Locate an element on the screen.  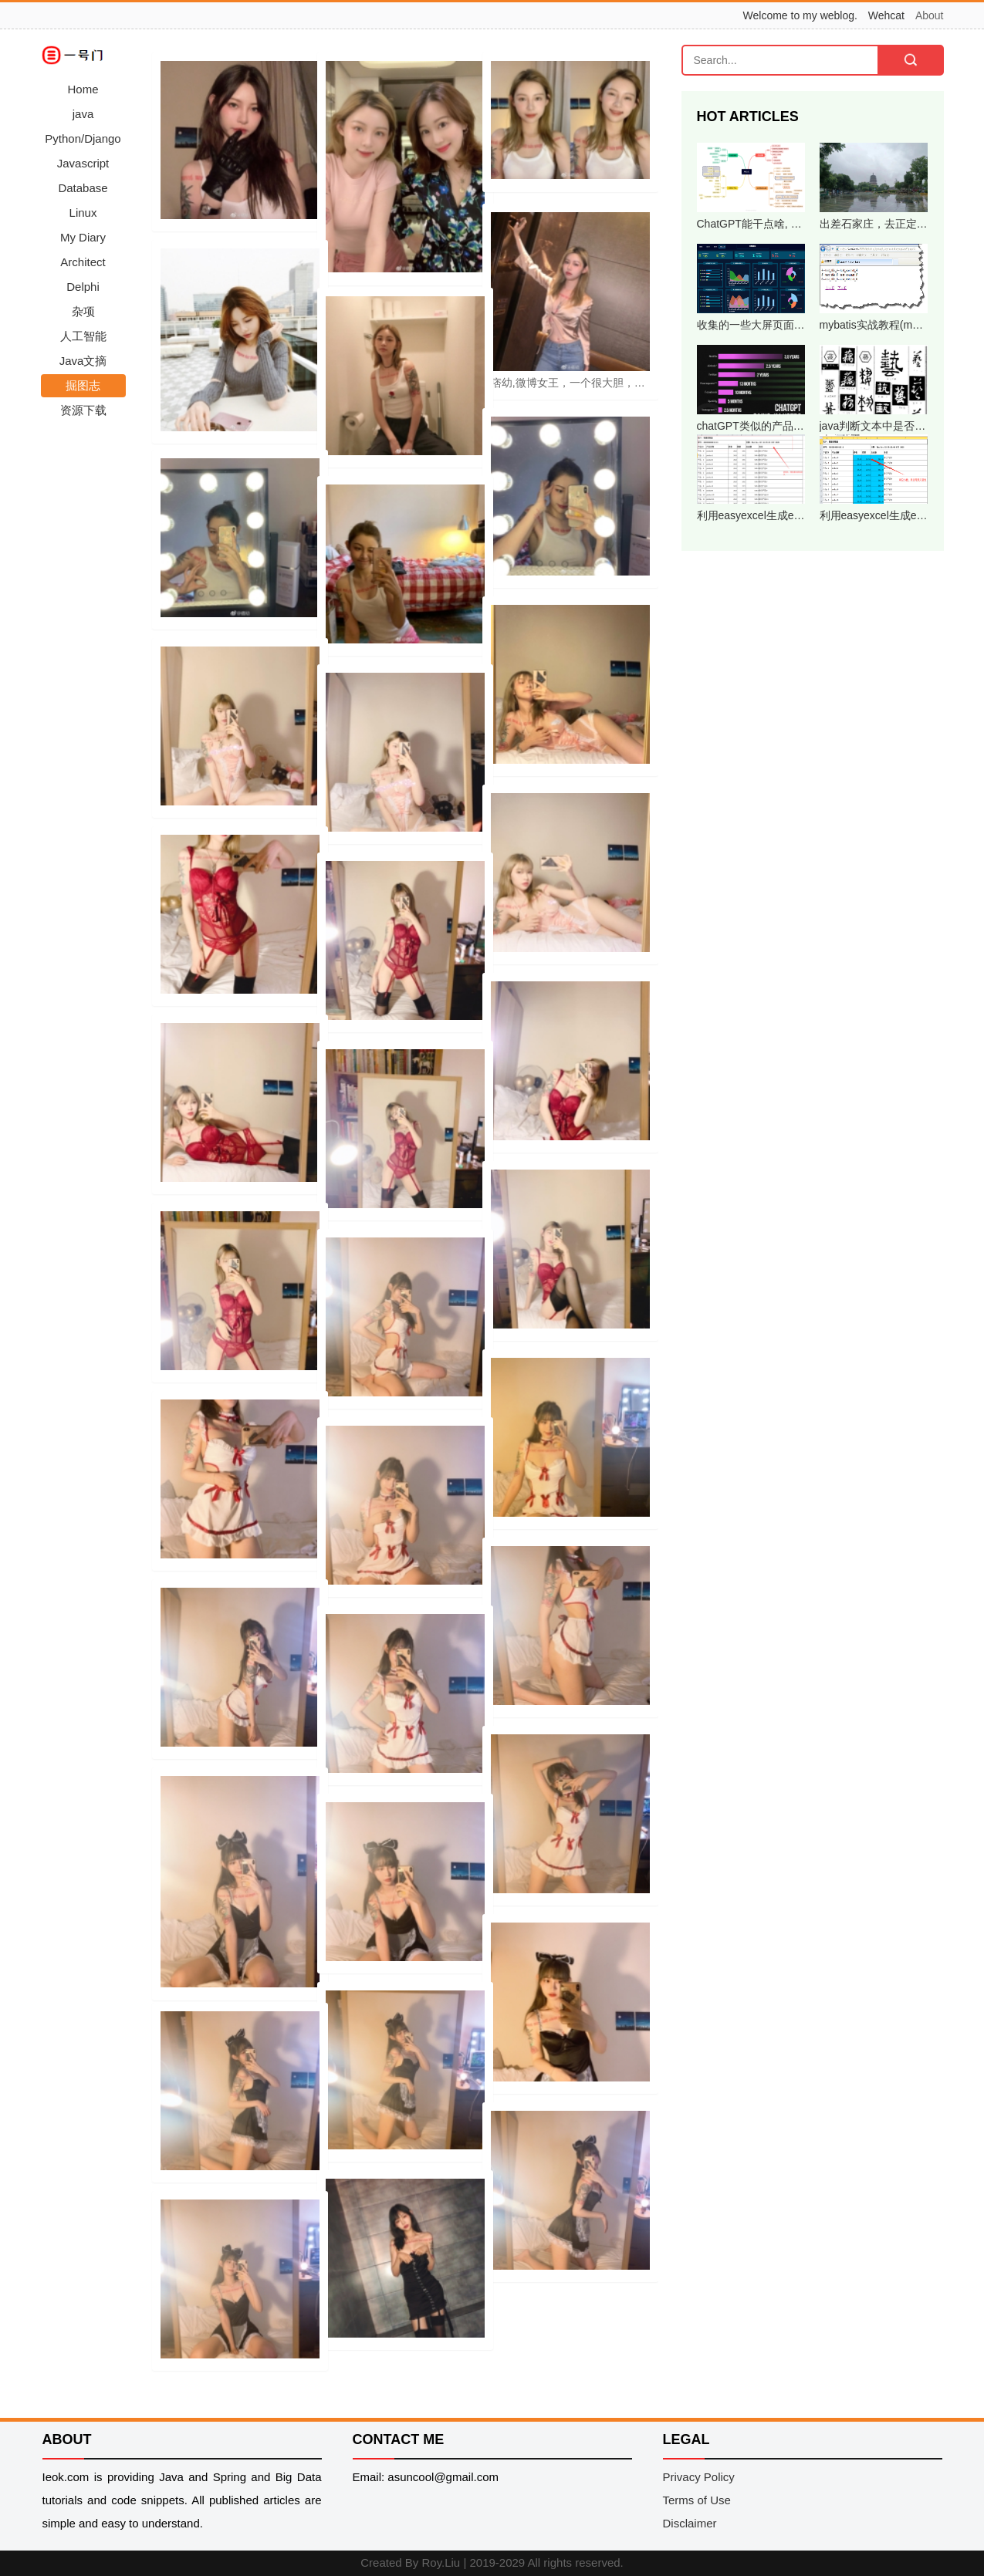
Delphi is located at coordinates (83, 286).